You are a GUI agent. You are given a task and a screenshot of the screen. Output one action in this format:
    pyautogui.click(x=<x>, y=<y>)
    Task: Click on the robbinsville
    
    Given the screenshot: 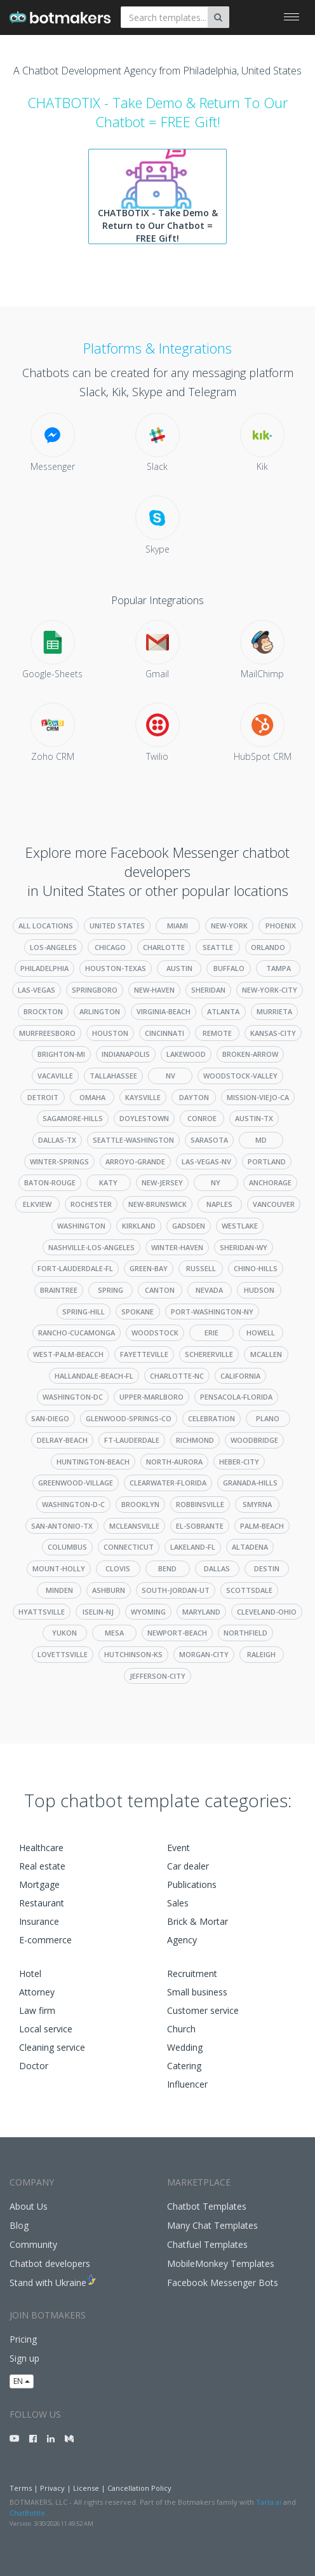 What is the action you would take?
    pyautogui.click(x=200, y=1504)
    